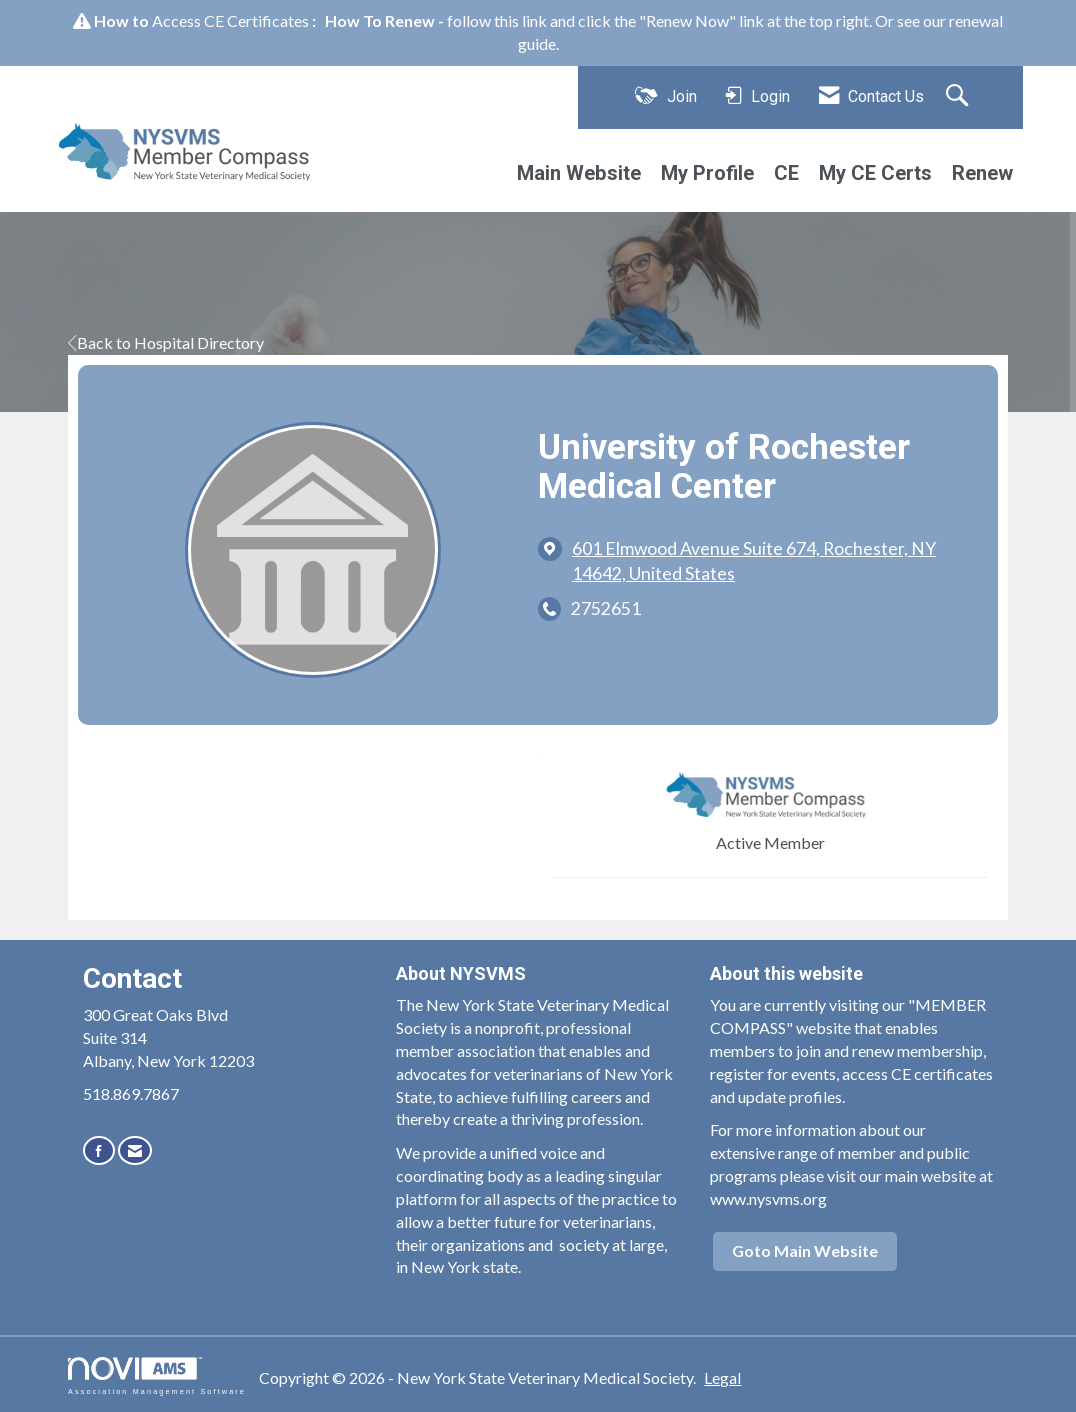 This screenshot has width=1076, height=1412. What do you see at coordinates (497, 20) in the screenshot?
I see `follow this link` at bounding box center [497, 20].